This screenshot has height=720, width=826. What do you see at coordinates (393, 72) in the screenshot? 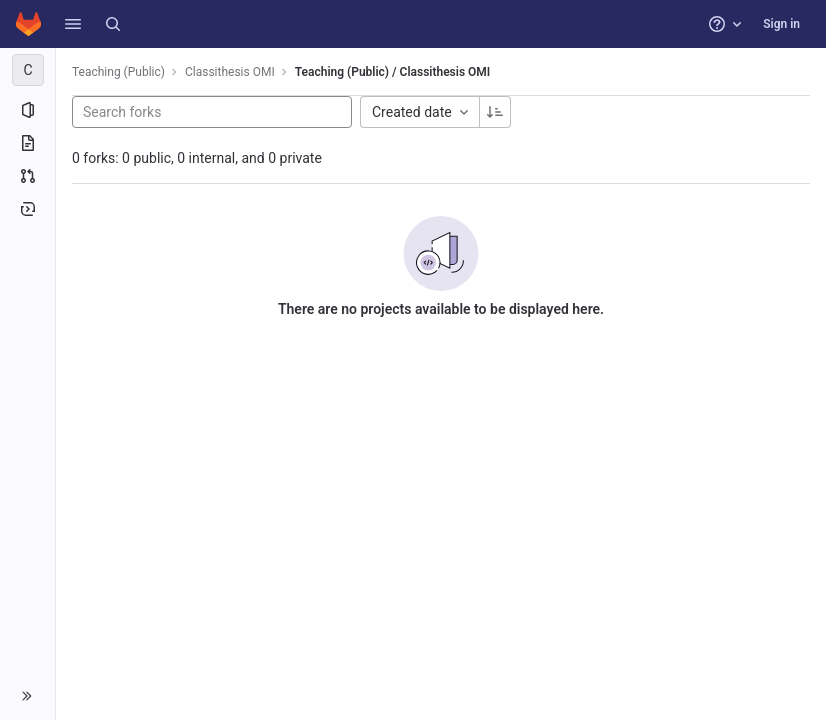
I see `Teaching (Public) / Classithesis OMI` at bounding box center [393, 72].